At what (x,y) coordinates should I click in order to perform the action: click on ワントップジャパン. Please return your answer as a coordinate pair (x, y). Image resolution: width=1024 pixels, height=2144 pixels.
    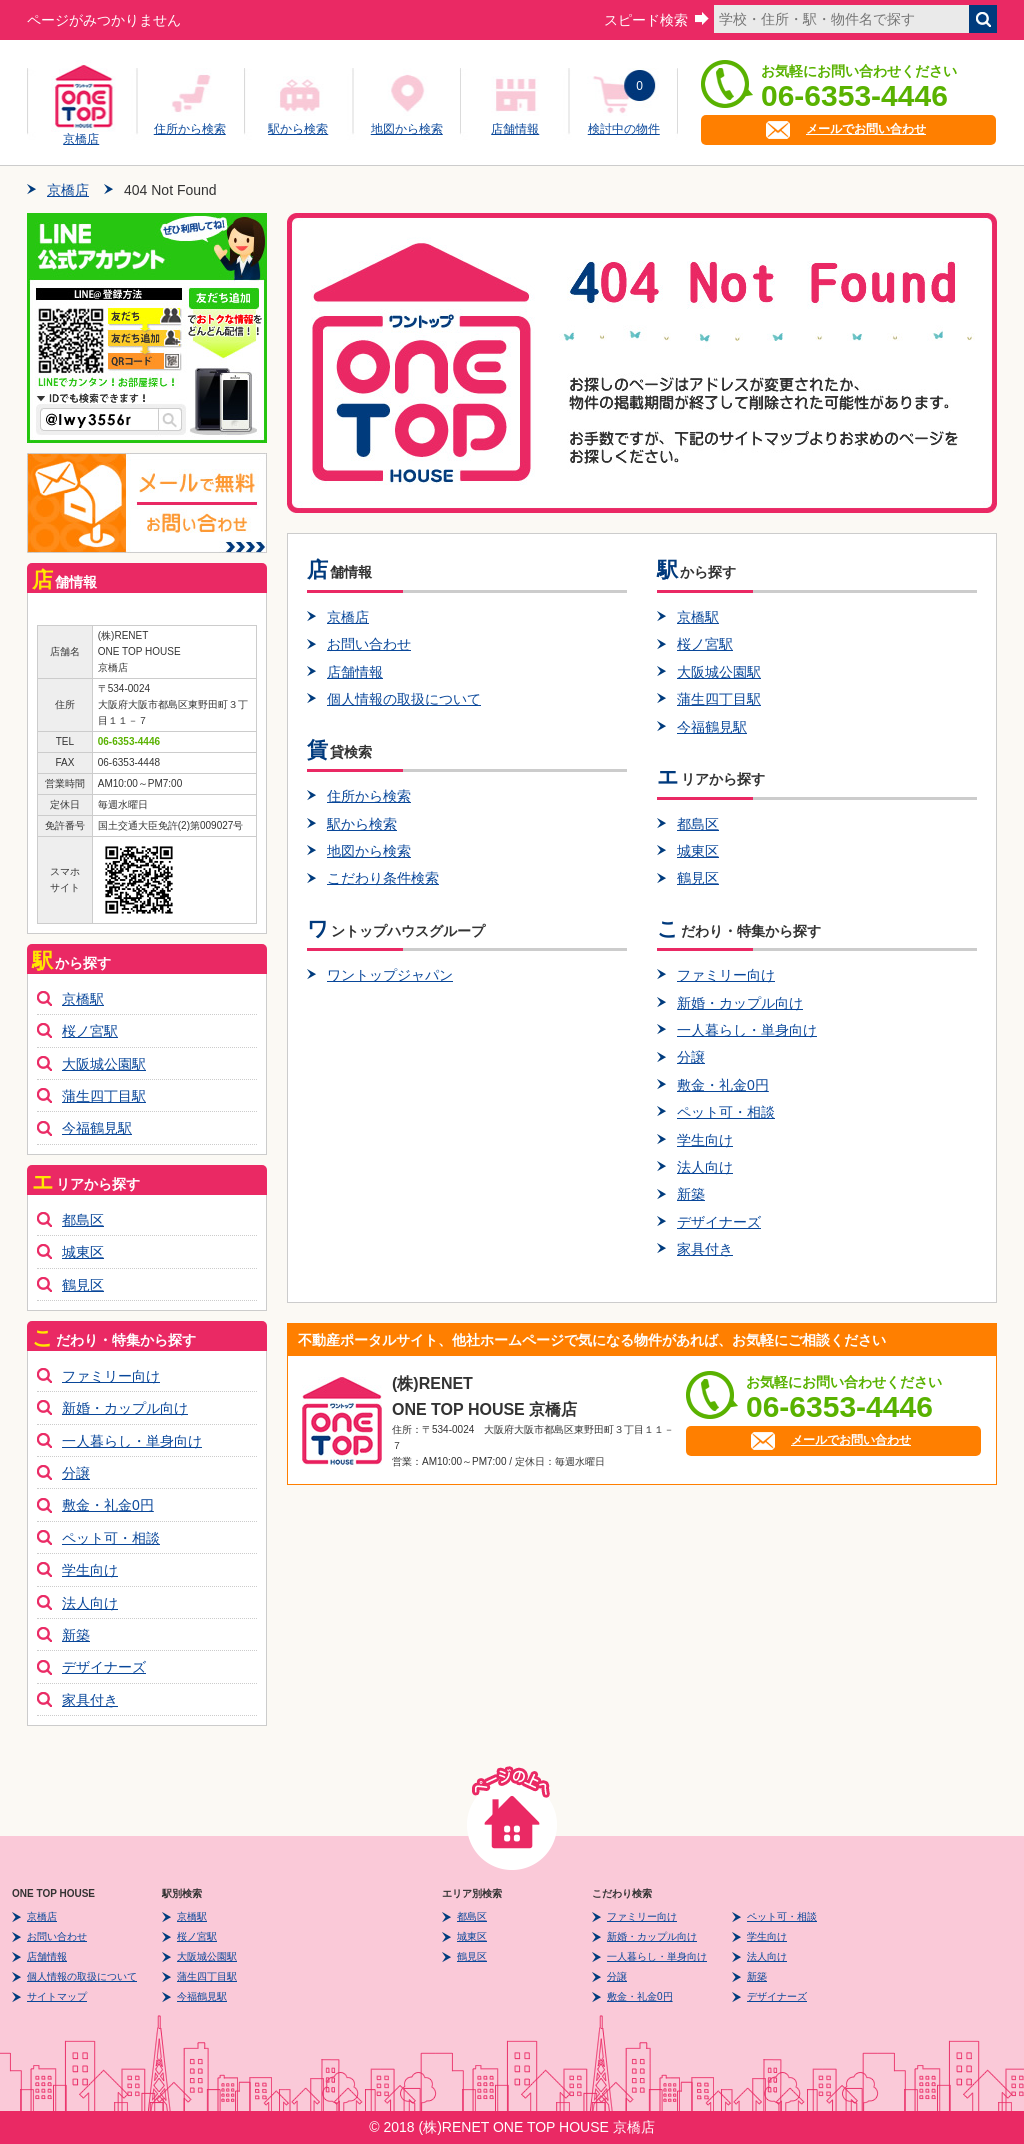
    Looking at the image, I should click on (390, 975).